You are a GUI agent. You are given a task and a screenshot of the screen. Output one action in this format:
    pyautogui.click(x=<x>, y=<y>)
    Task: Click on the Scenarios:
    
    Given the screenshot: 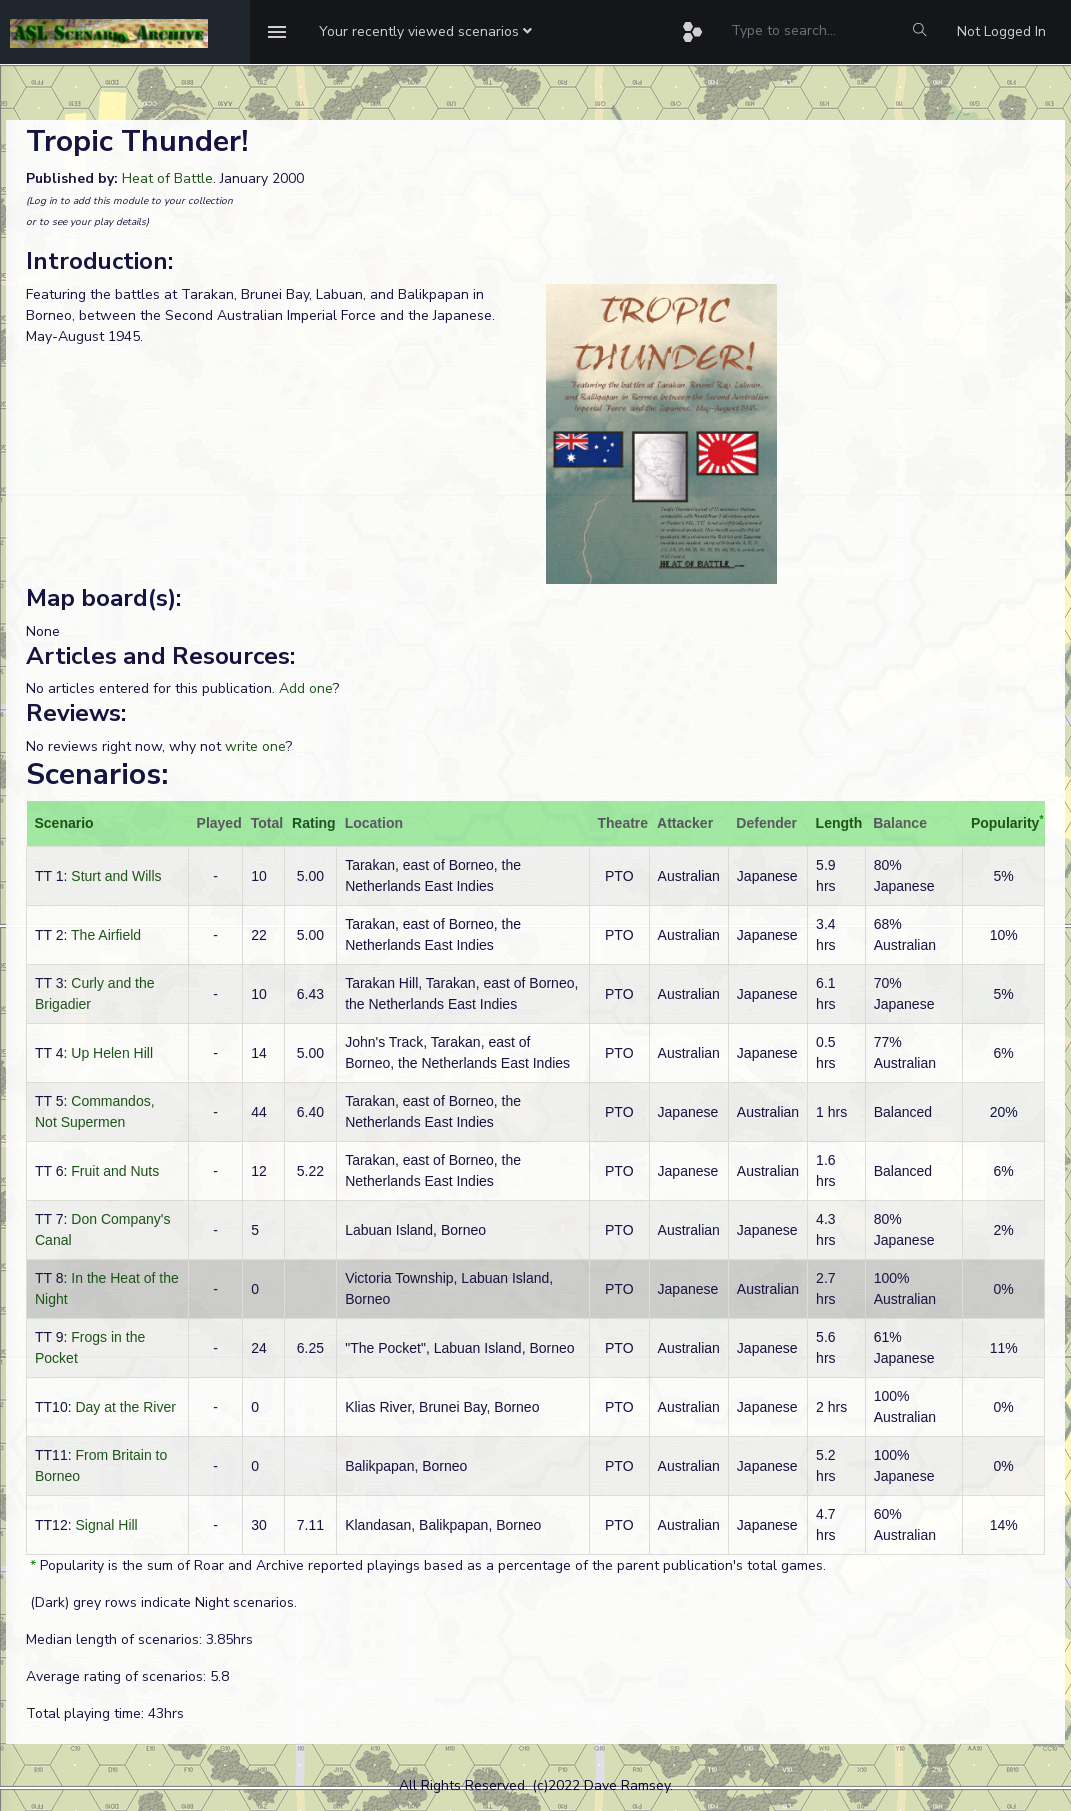 What is the action you would take?
    pyautogui.click(x=97, y=774)
    